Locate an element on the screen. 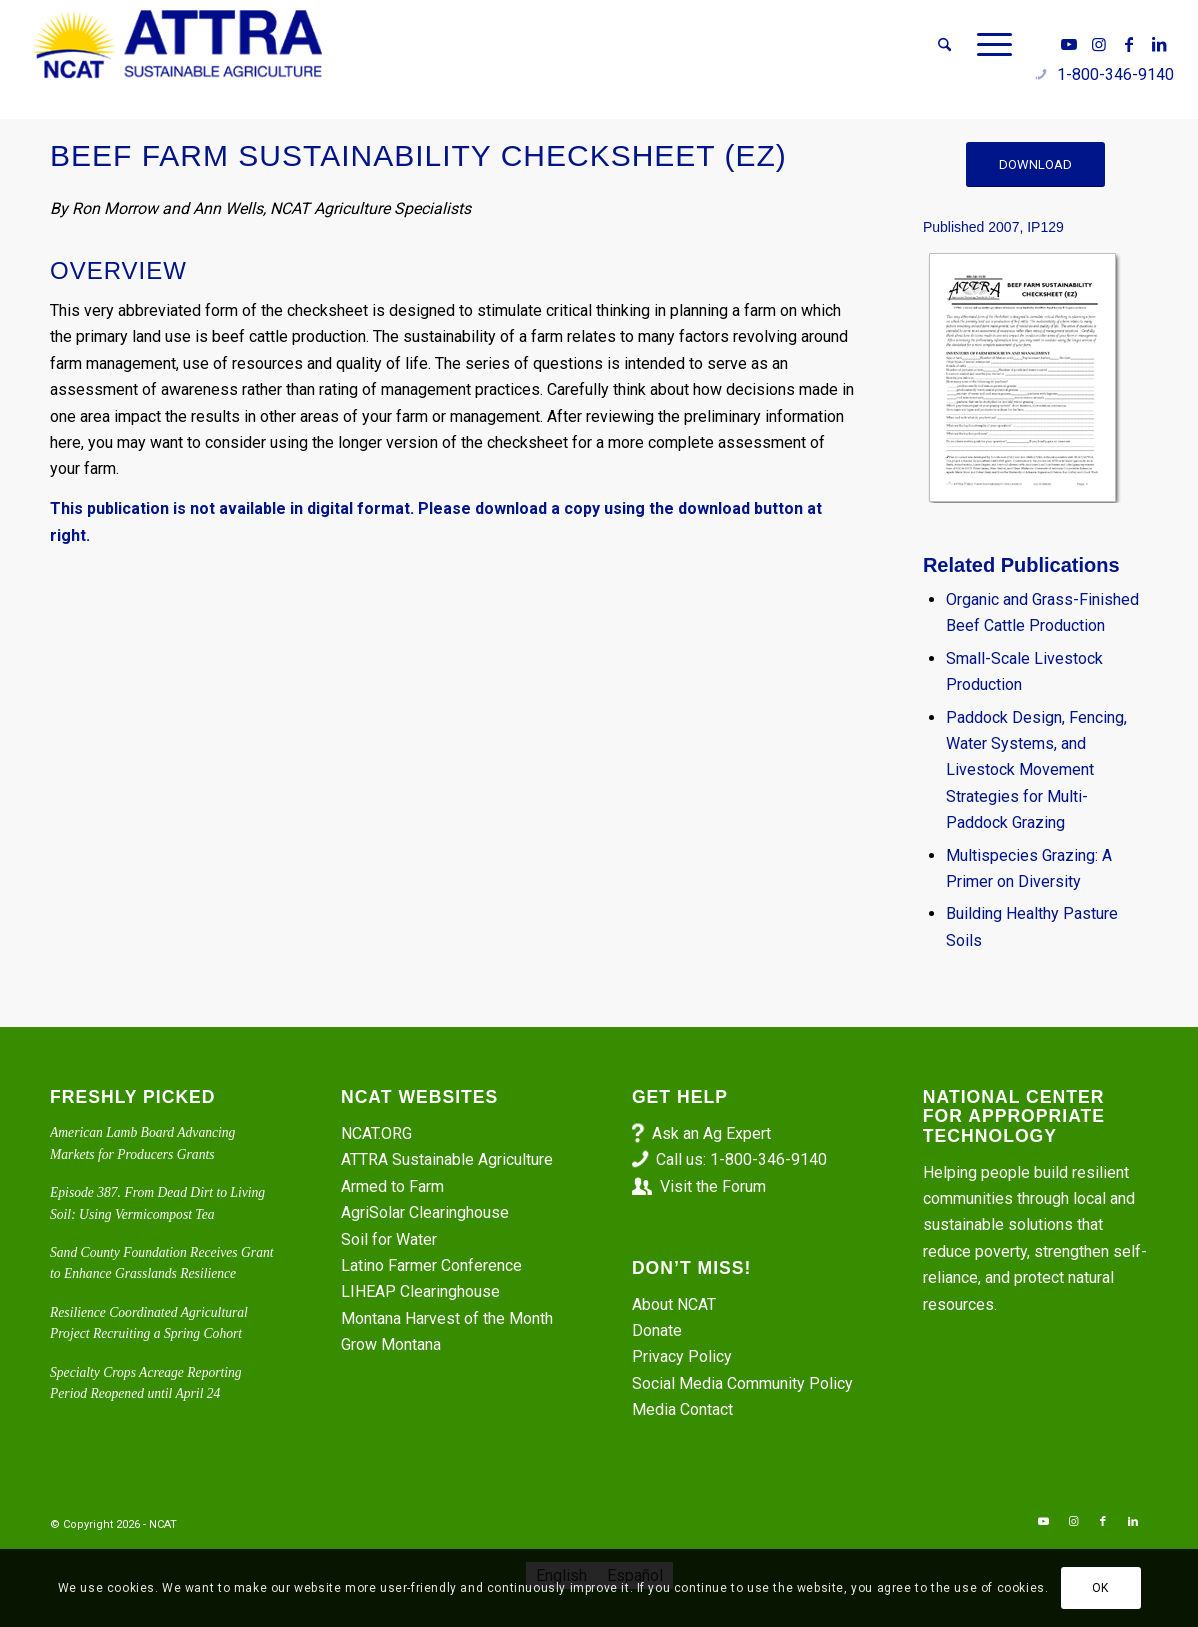 The width and height of the screenshot is (1198, 1627). Visit the Forum is located at coordinates (713, 1186).